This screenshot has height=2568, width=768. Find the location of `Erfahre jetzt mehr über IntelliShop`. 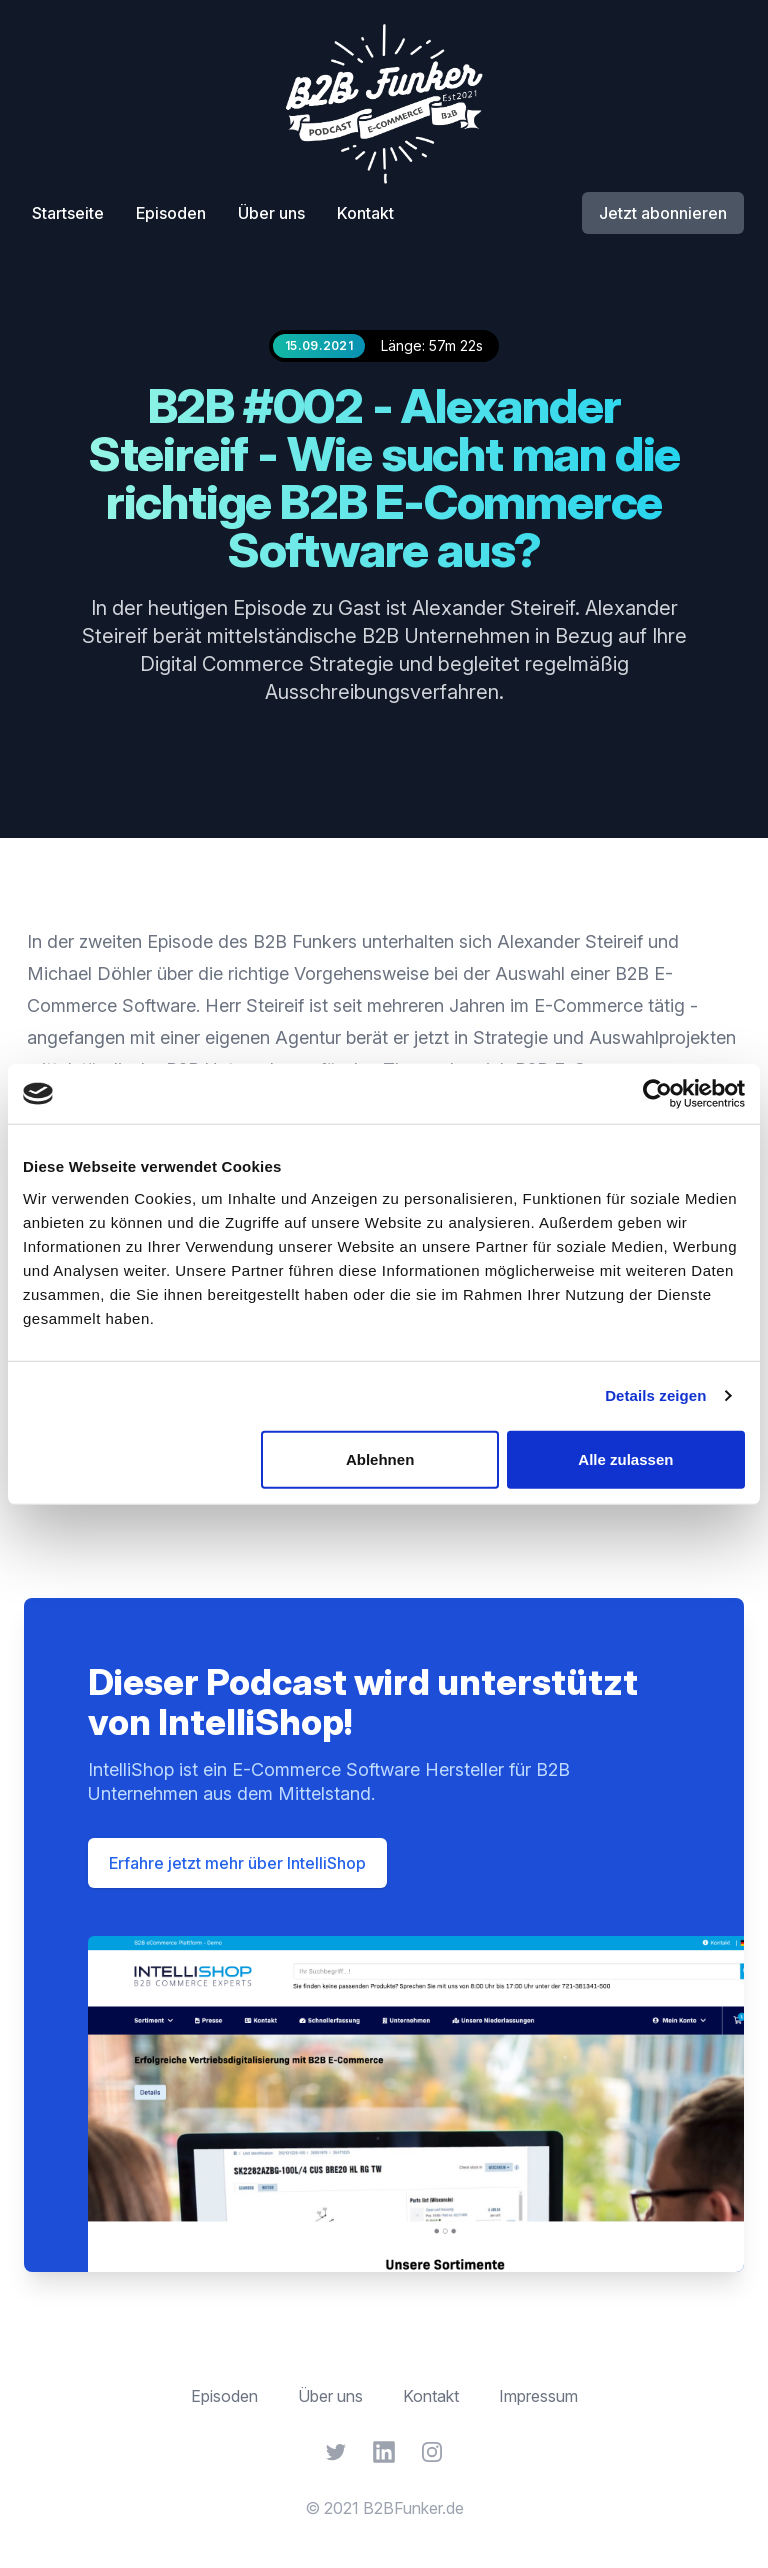

Erfahre jetzt mehr über IntelliShop is located at coordinates (237, 1863).